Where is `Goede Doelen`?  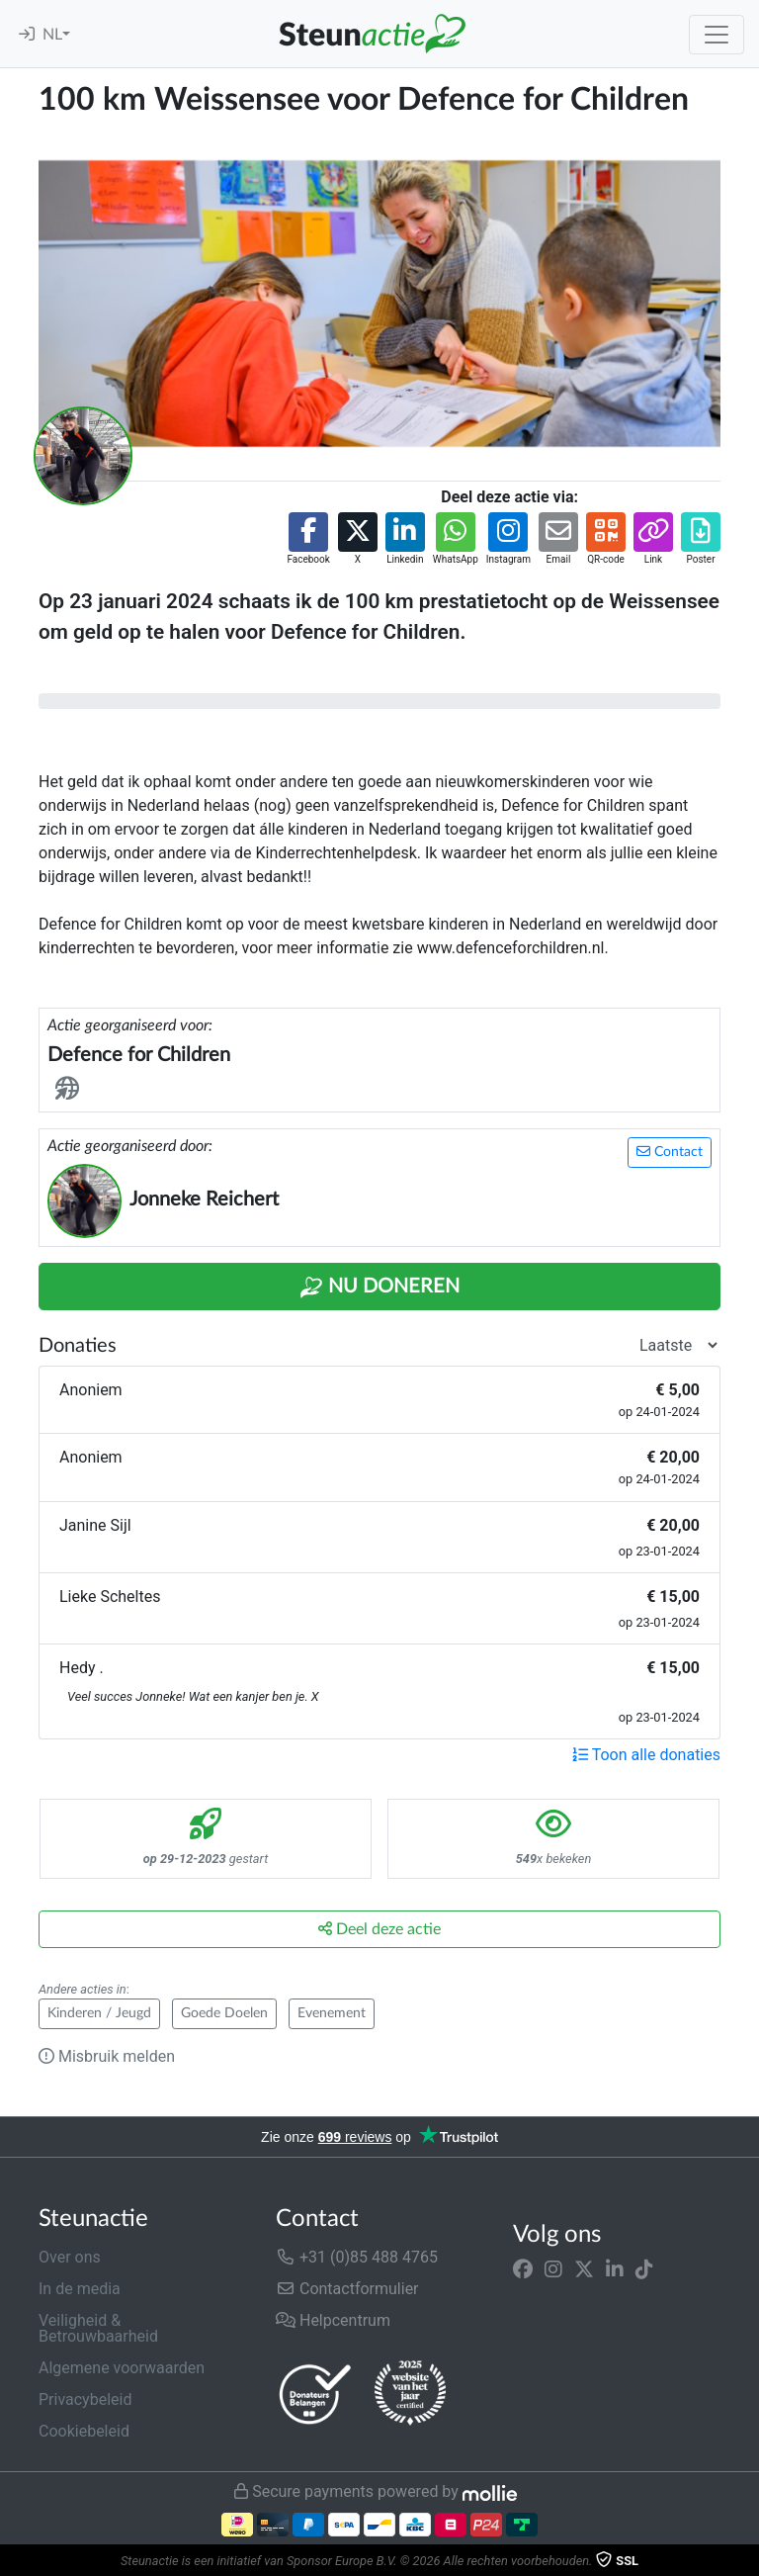
Goede Doelen is located at coordinates (224, 2013).